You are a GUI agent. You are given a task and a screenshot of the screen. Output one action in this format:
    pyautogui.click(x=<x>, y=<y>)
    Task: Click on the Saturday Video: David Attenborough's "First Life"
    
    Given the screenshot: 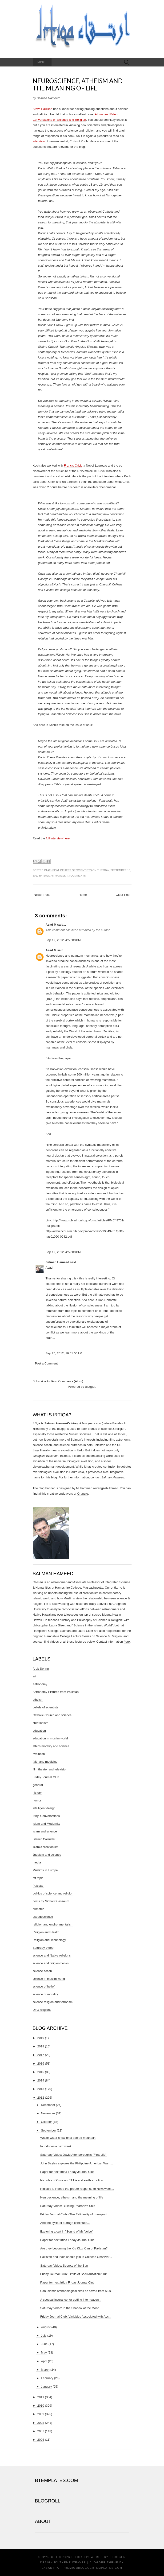 What is the action you would take?
    pyautogui.click(x=73, y=2154)
    